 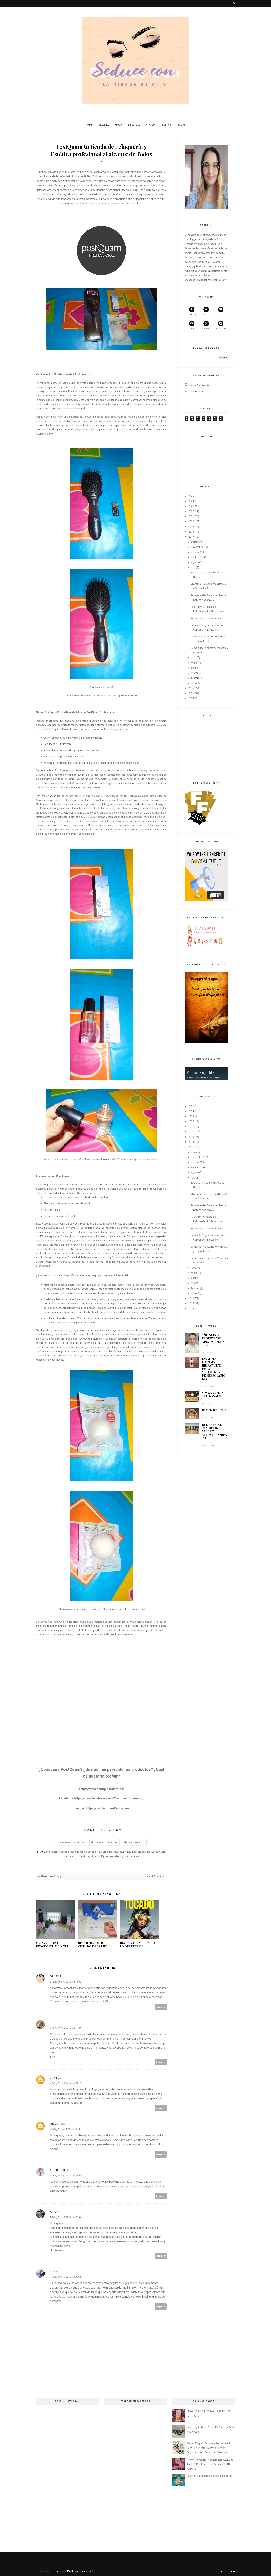 What do you see at coordinates (101, 1159) in the screenshot?
I see `https://www.postquam.com/es/med-skin-sueros-biologicos/2552-serum-biologico-enzimatico.html` at bounding box center [101, 1159].